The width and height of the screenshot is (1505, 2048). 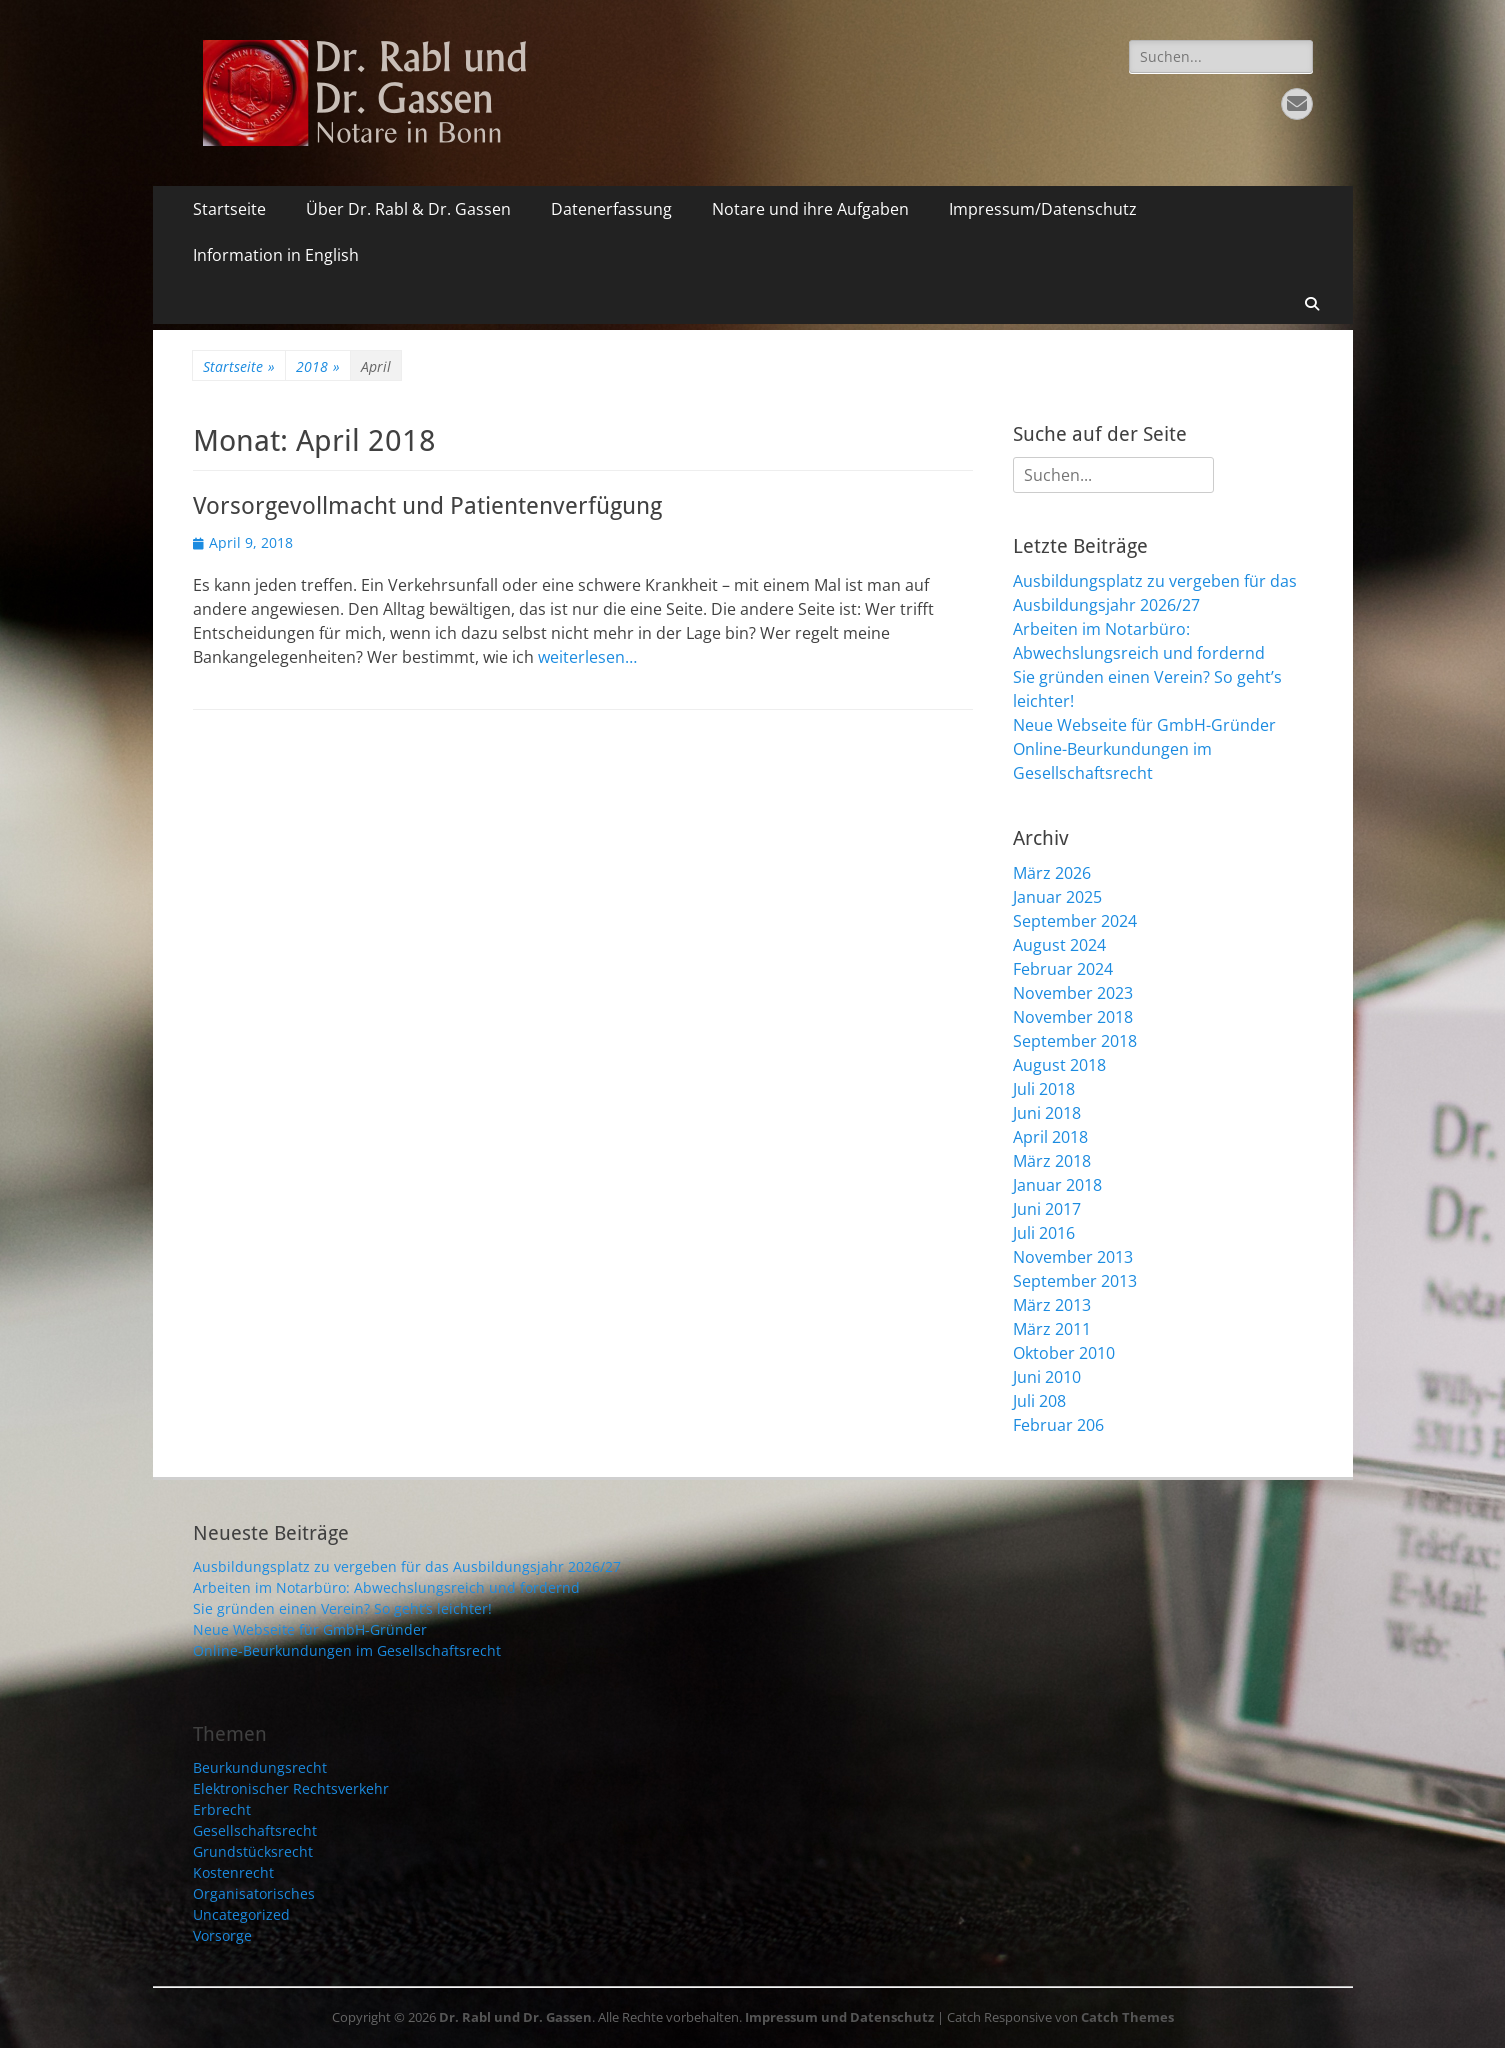 What do you see at coordinates (1127, 2017) in the screenshot?
I see `Catch Themes` at bounding box center [1127, 2017].